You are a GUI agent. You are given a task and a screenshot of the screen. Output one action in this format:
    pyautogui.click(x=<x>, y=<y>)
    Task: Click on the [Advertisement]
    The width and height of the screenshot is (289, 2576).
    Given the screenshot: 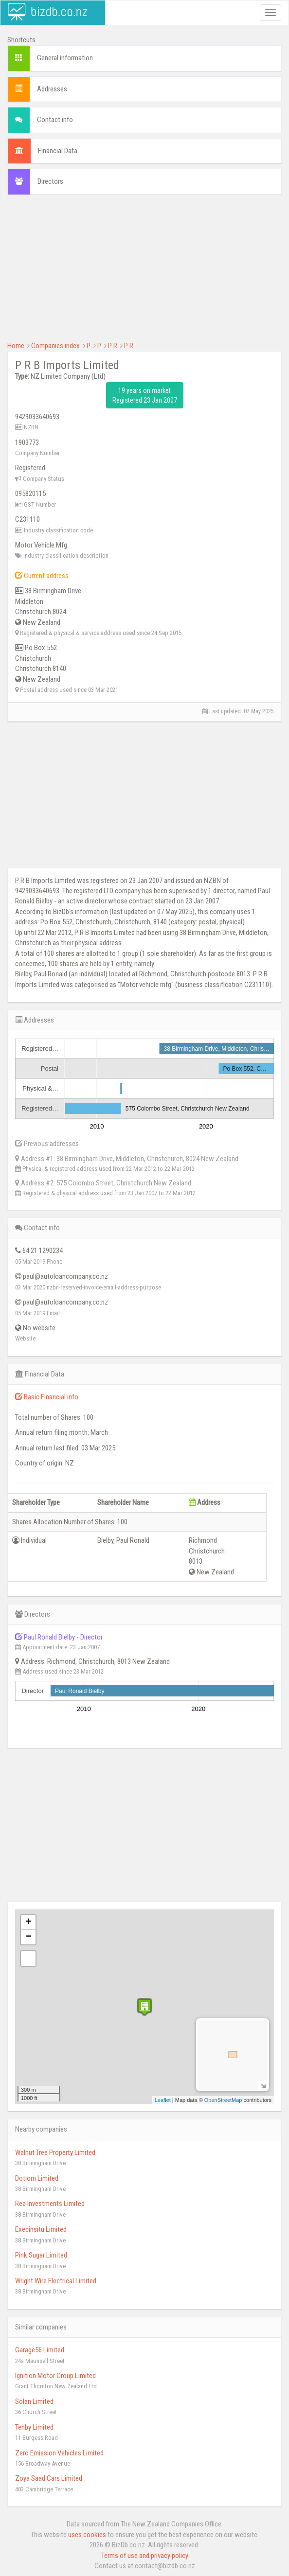 What is the action you would take?
    pyautogui.click(x=144, y=273)
    